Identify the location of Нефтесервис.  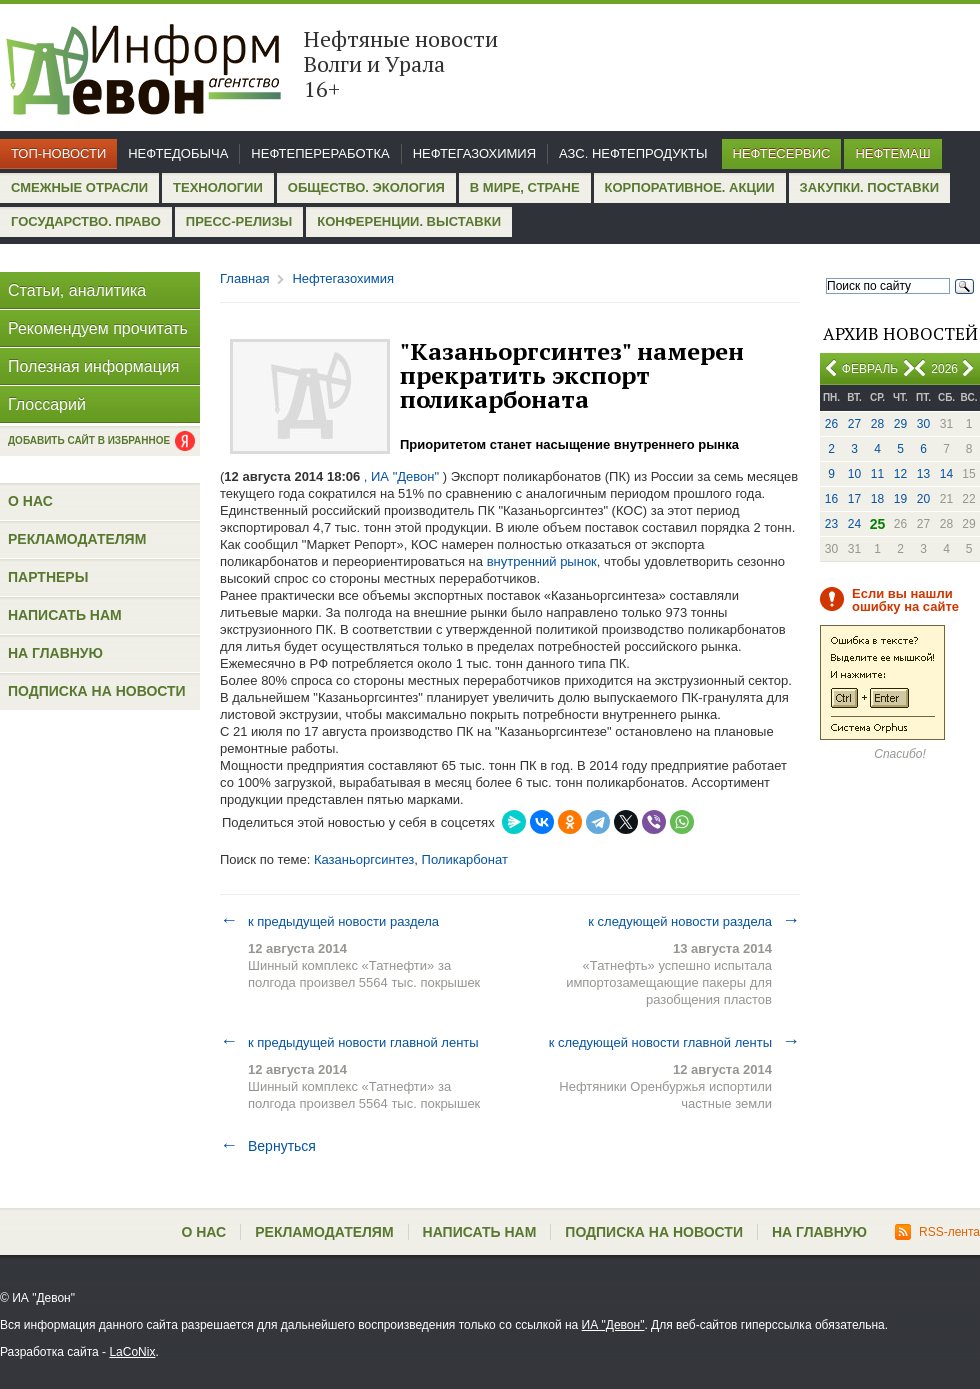
(782, 153).